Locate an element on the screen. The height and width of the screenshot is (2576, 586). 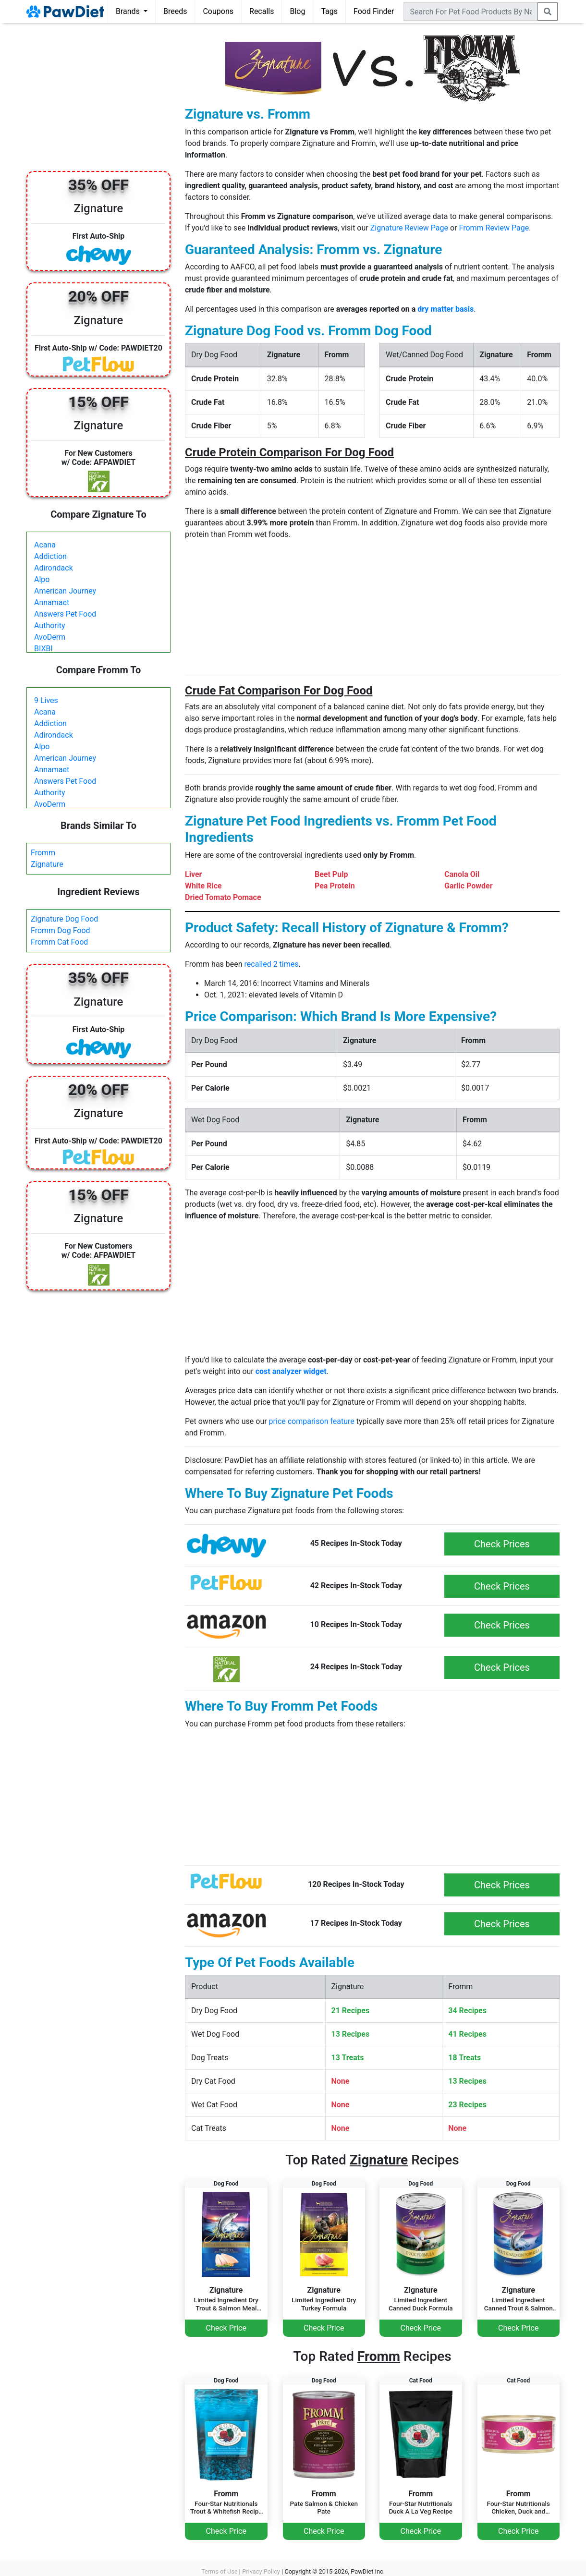
Alpo is located at coordinates (41, 579).